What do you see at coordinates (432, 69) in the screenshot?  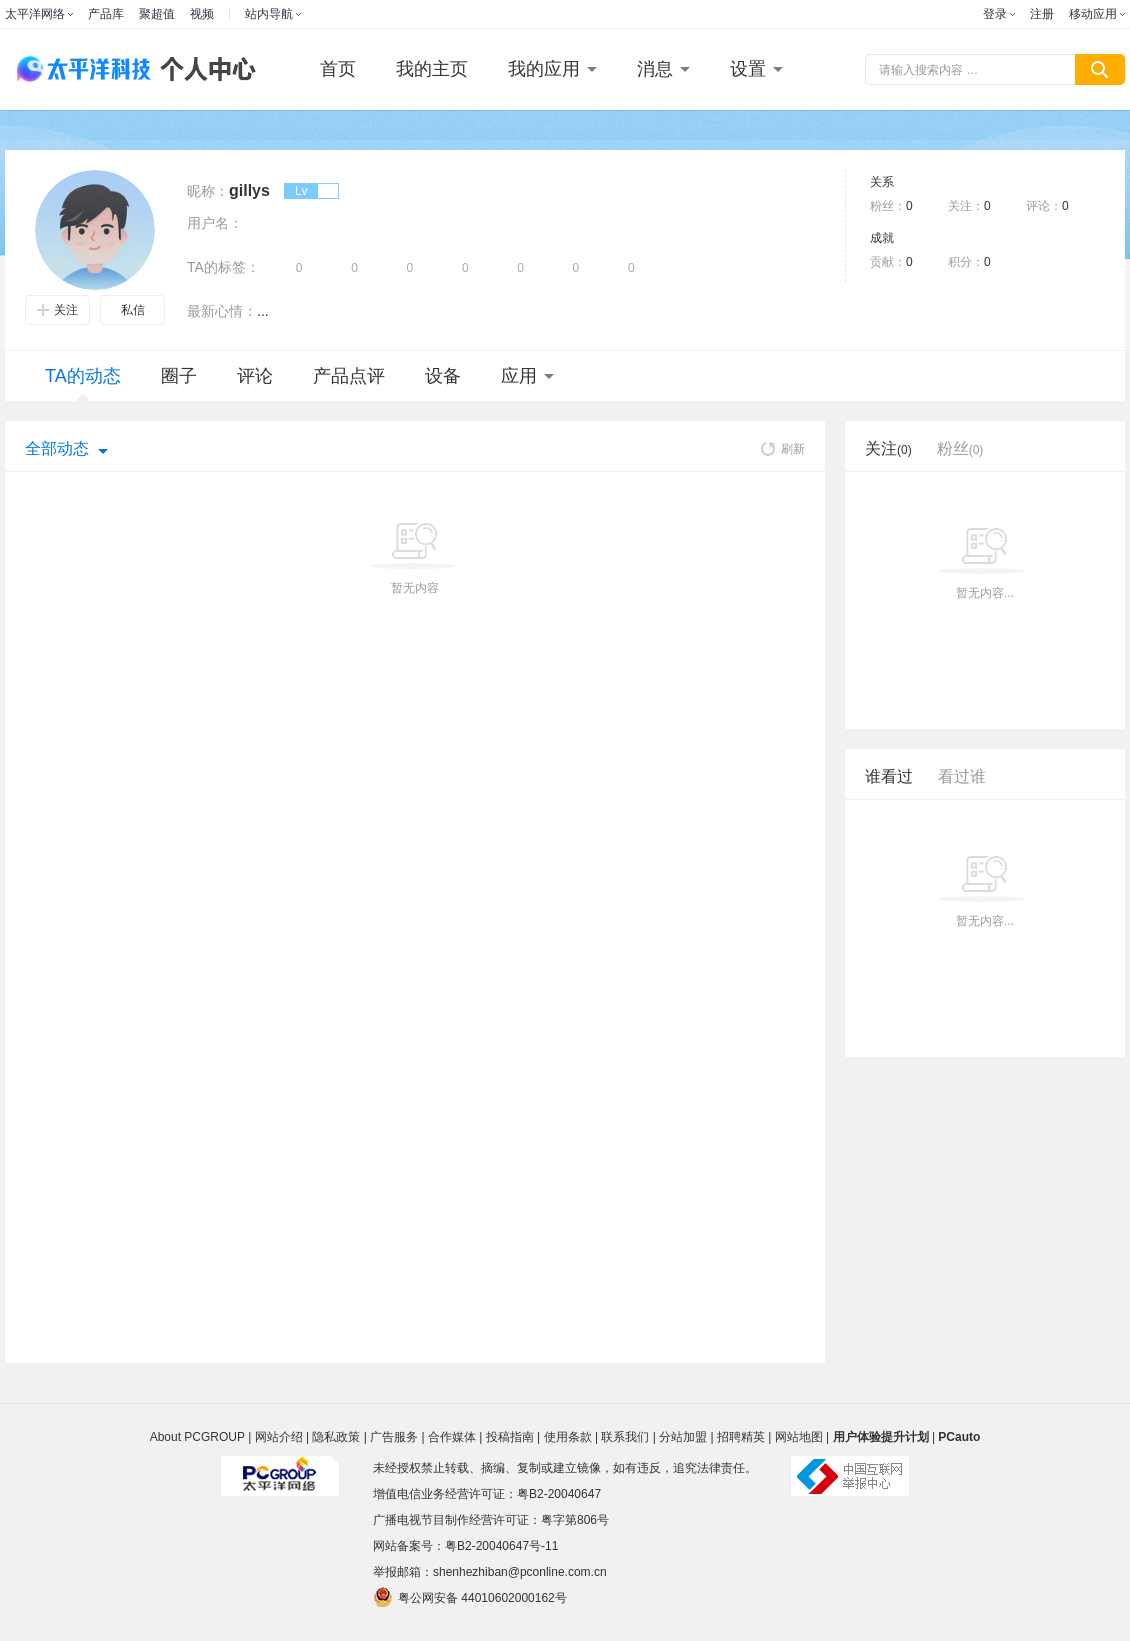 I see `我的主页` at bounding box center [432, 69].